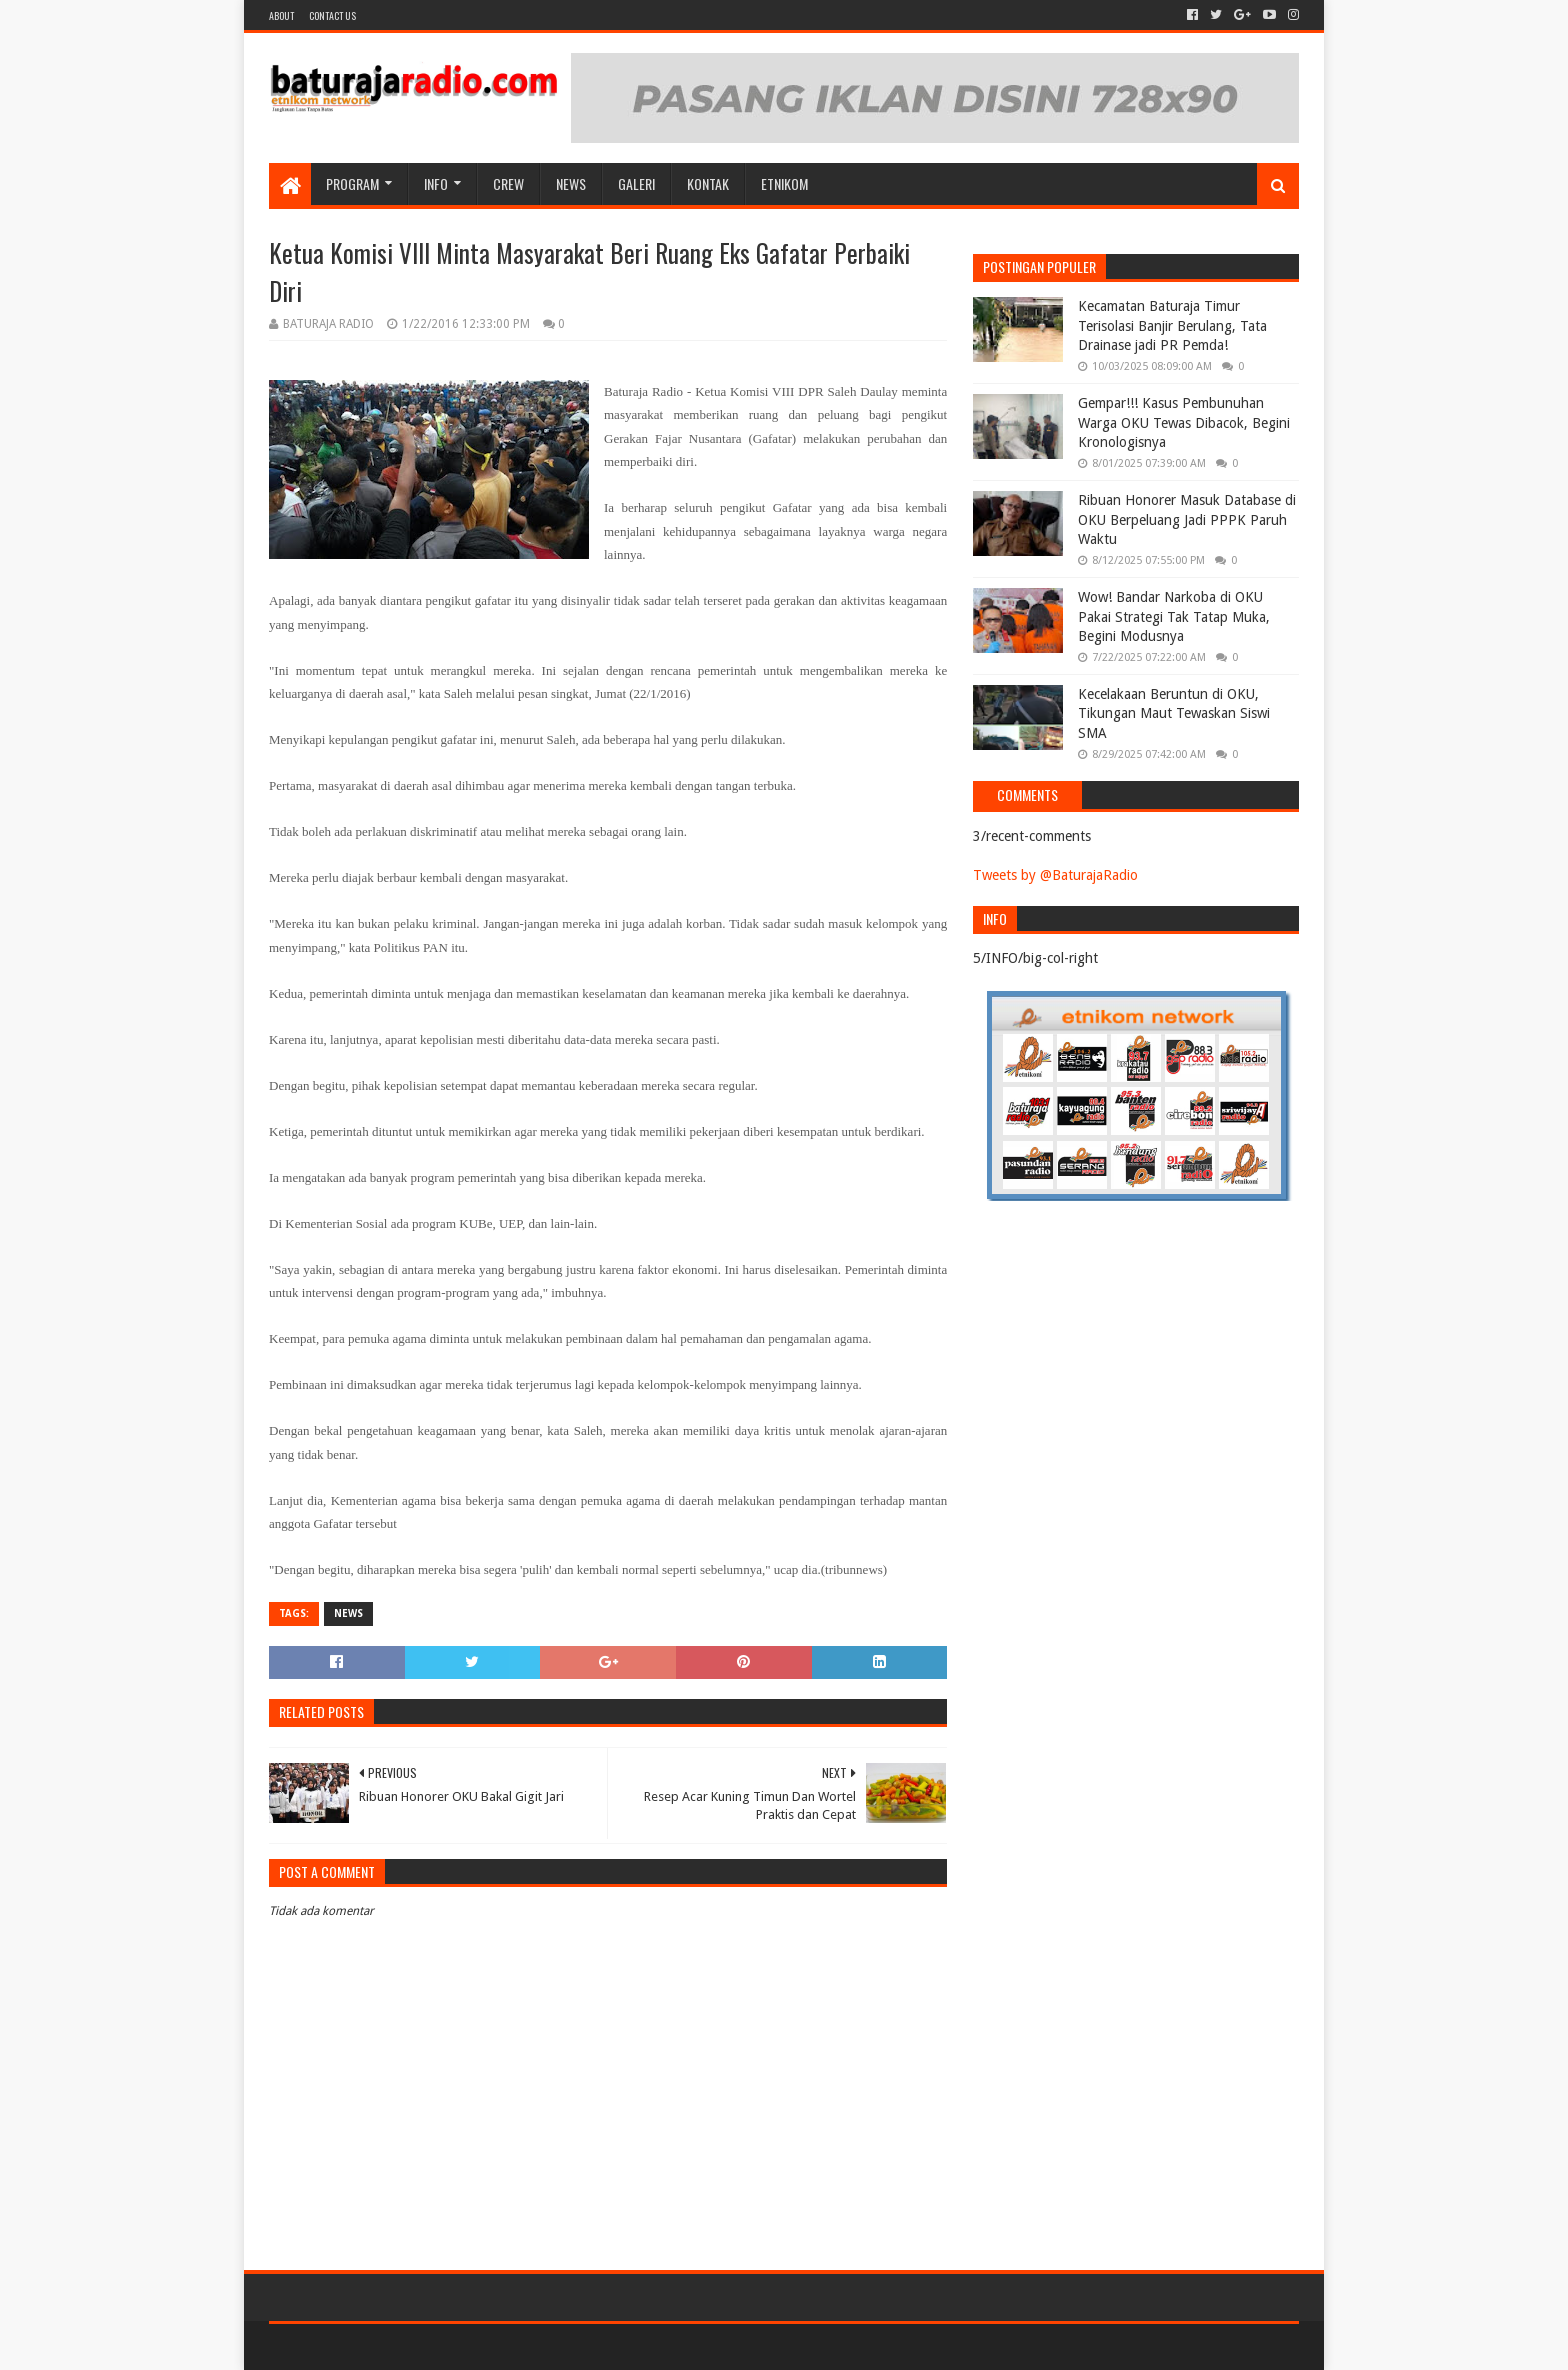 The image size is (1568, 2370). What do you see at coordinates (1174, 713) in the screenshot?
I see `Kecelakaan Beruntun di OKU, Tikungan Maut Tewaskan Siswi SMA` at bounding box center [1174, 713].